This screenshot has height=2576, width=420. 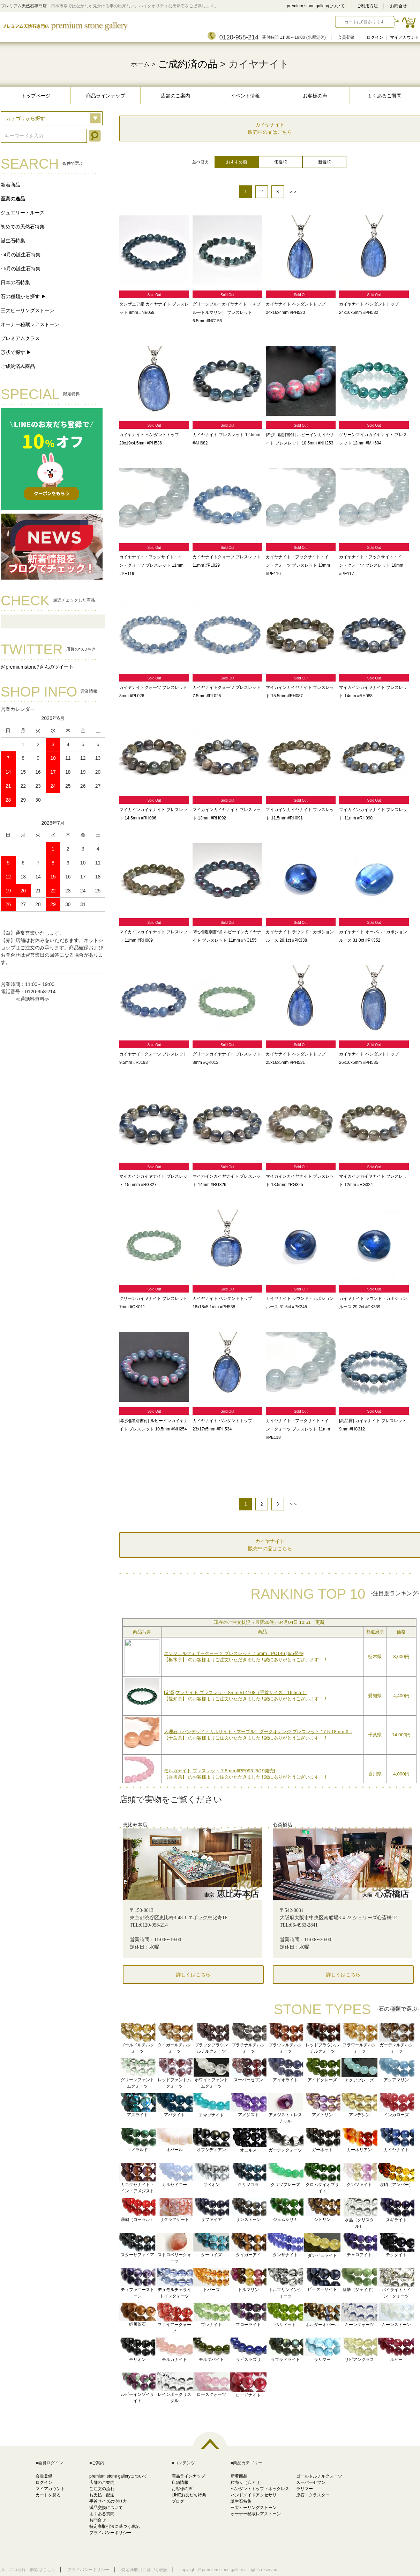 What do you see at coordinates (247, 2482) in the screenshot?
I see `粒売り（穴アリ）` at bounding box center [247, 2482].